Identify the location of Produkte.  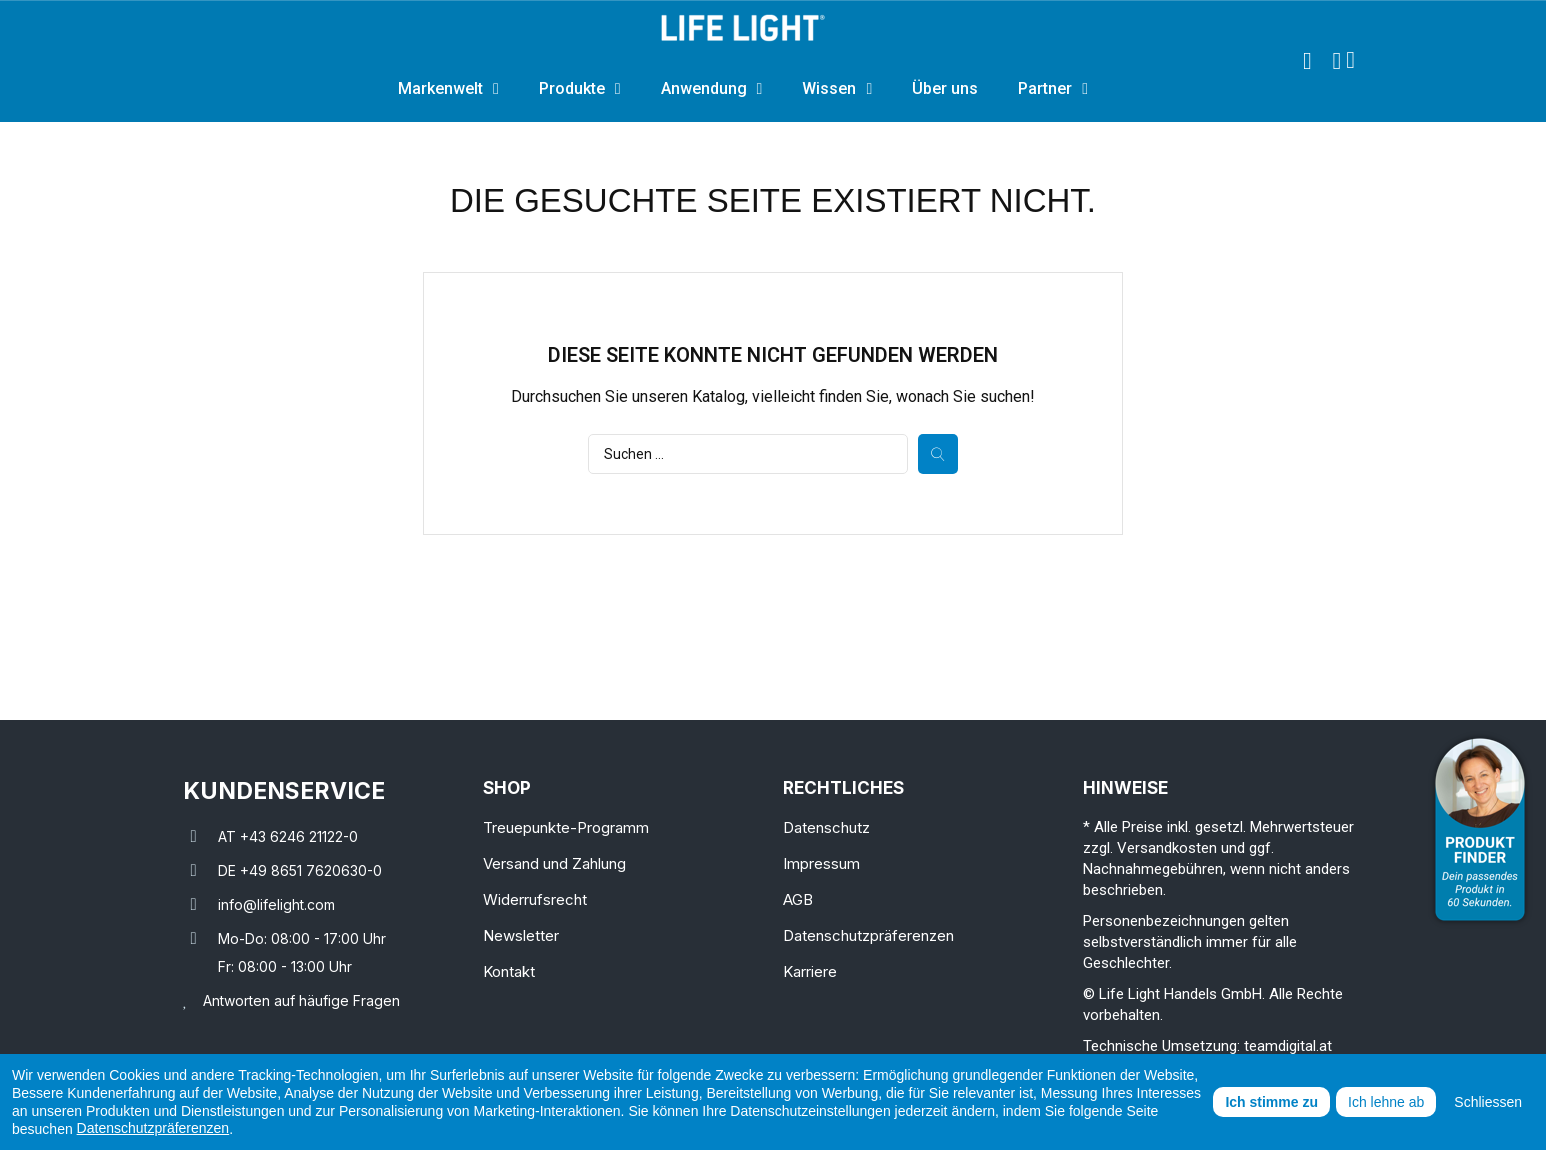
(580, 89).